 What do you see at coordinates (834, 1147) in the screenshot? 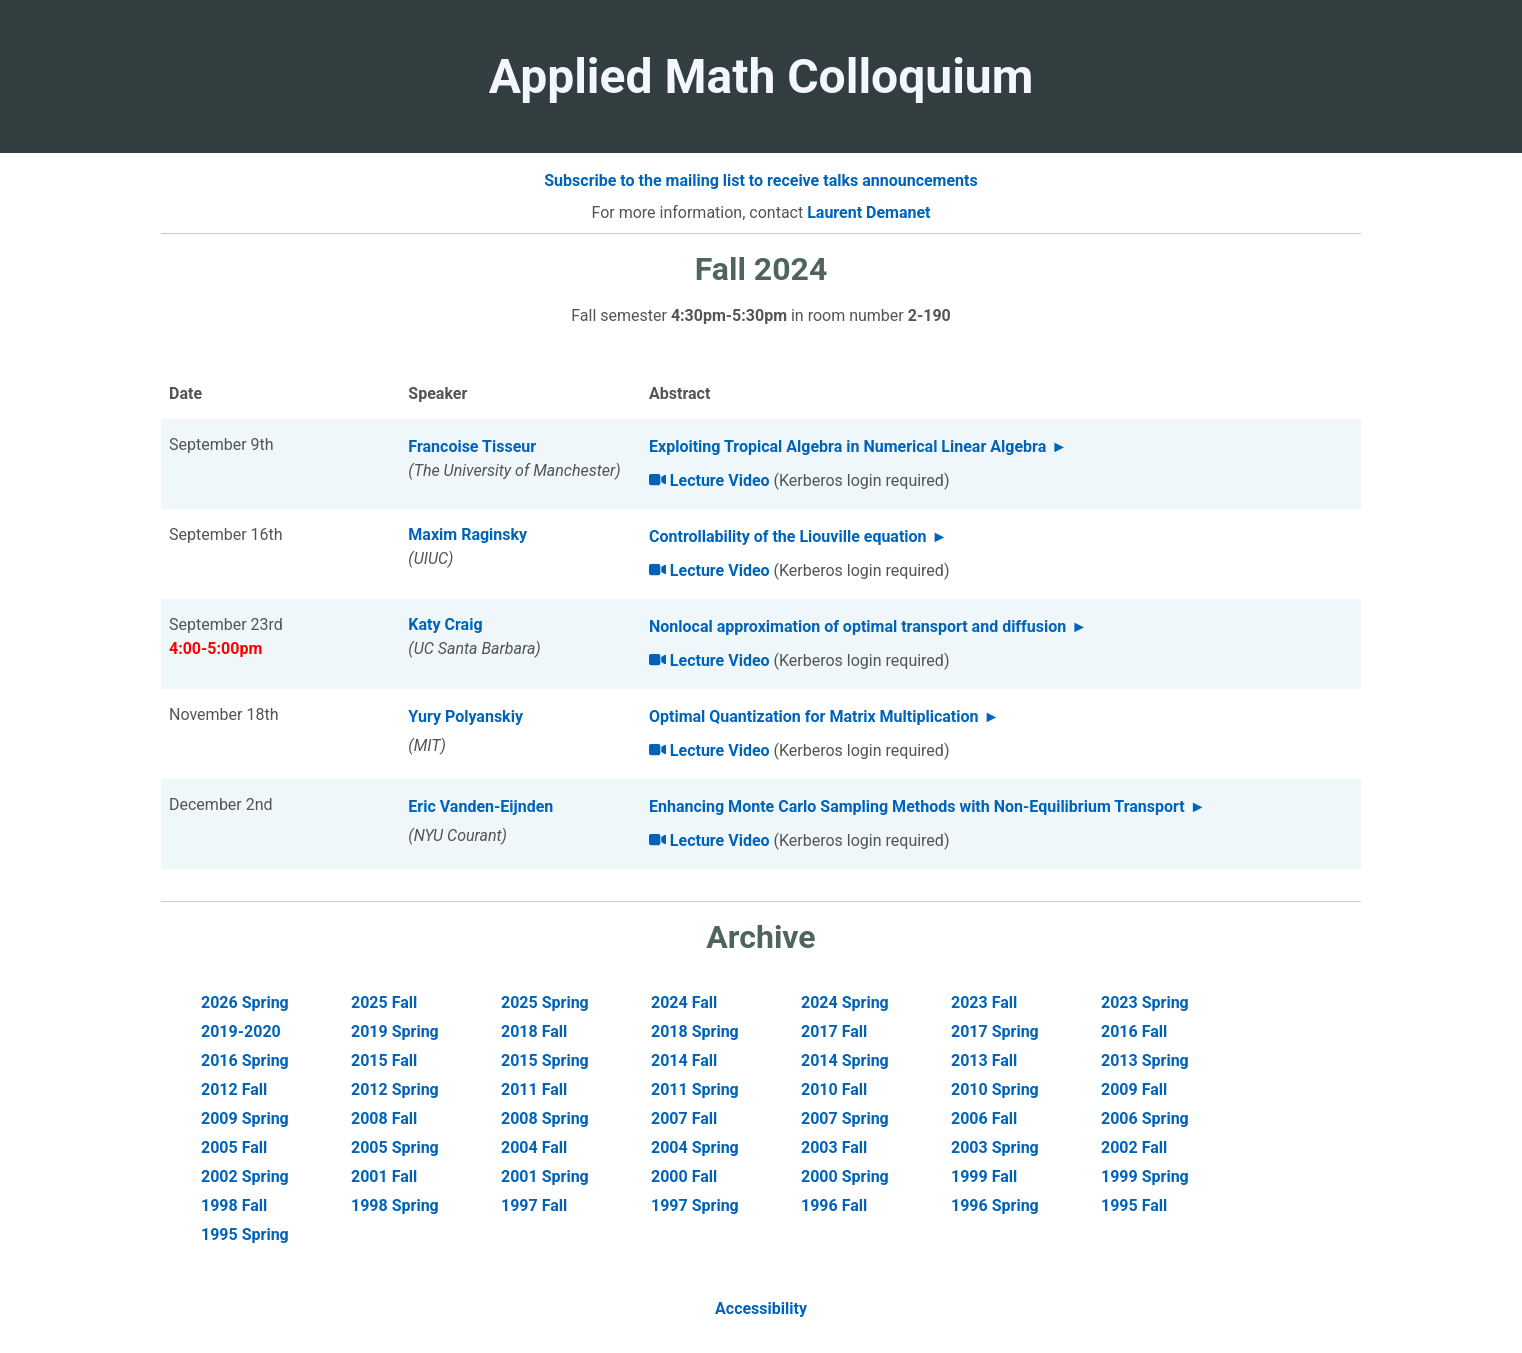
I see `2003 Fall` at bounding box center [834, 1147].